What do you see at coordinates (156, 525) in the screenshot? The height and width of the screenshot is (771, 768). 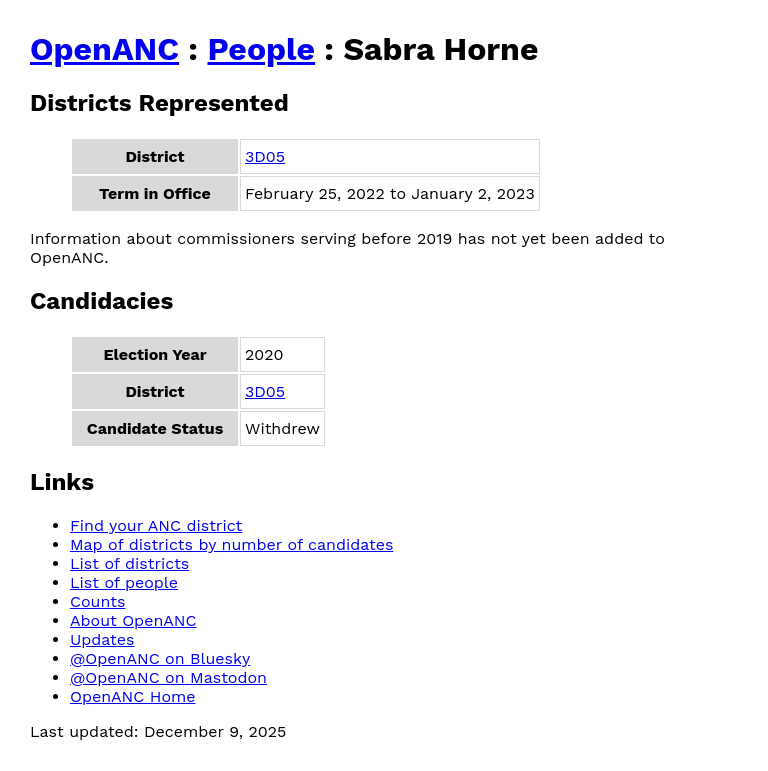 I see `Find your ANC district` at bounding box center [156, 525].